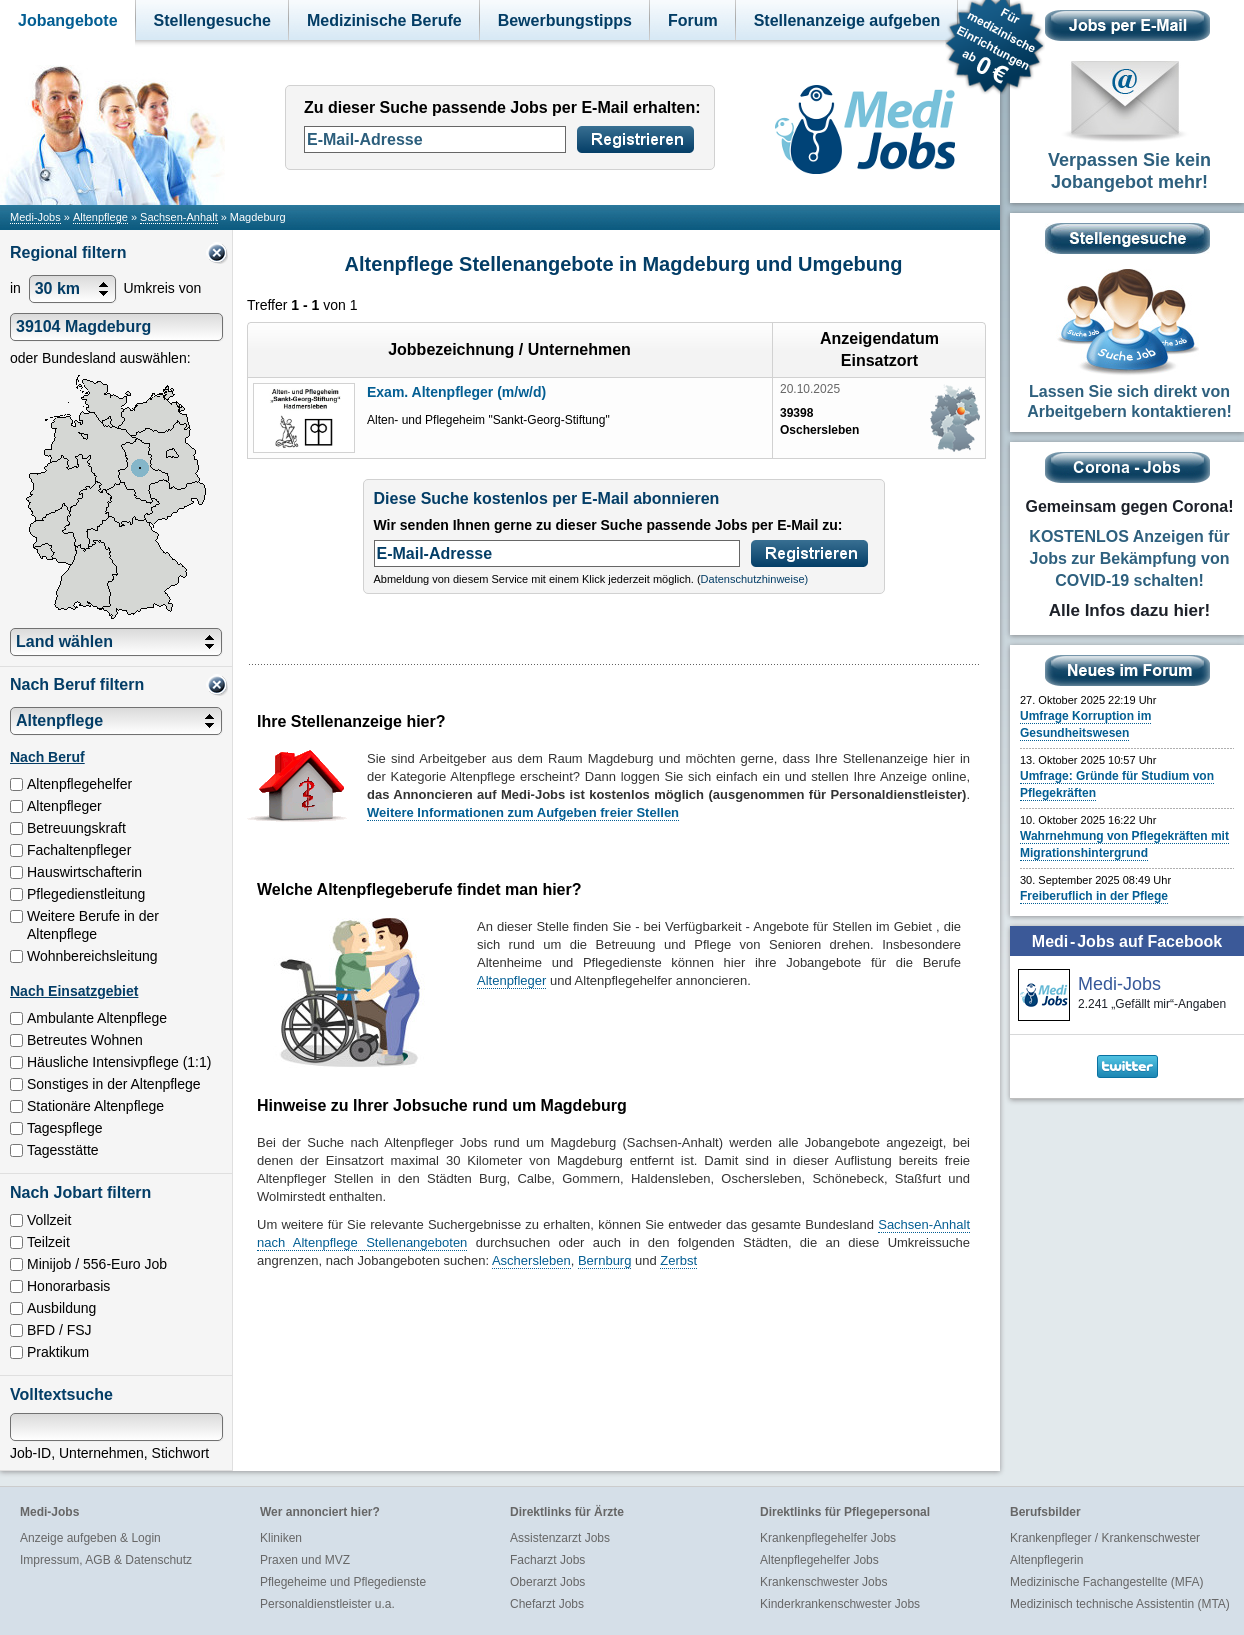 This screenshot has height=1635, width=1244. What do you see at coordinates (1046, 1560) in the screenshot?
I see `Altenpflegerin` at bounding box center [1046, 1560].